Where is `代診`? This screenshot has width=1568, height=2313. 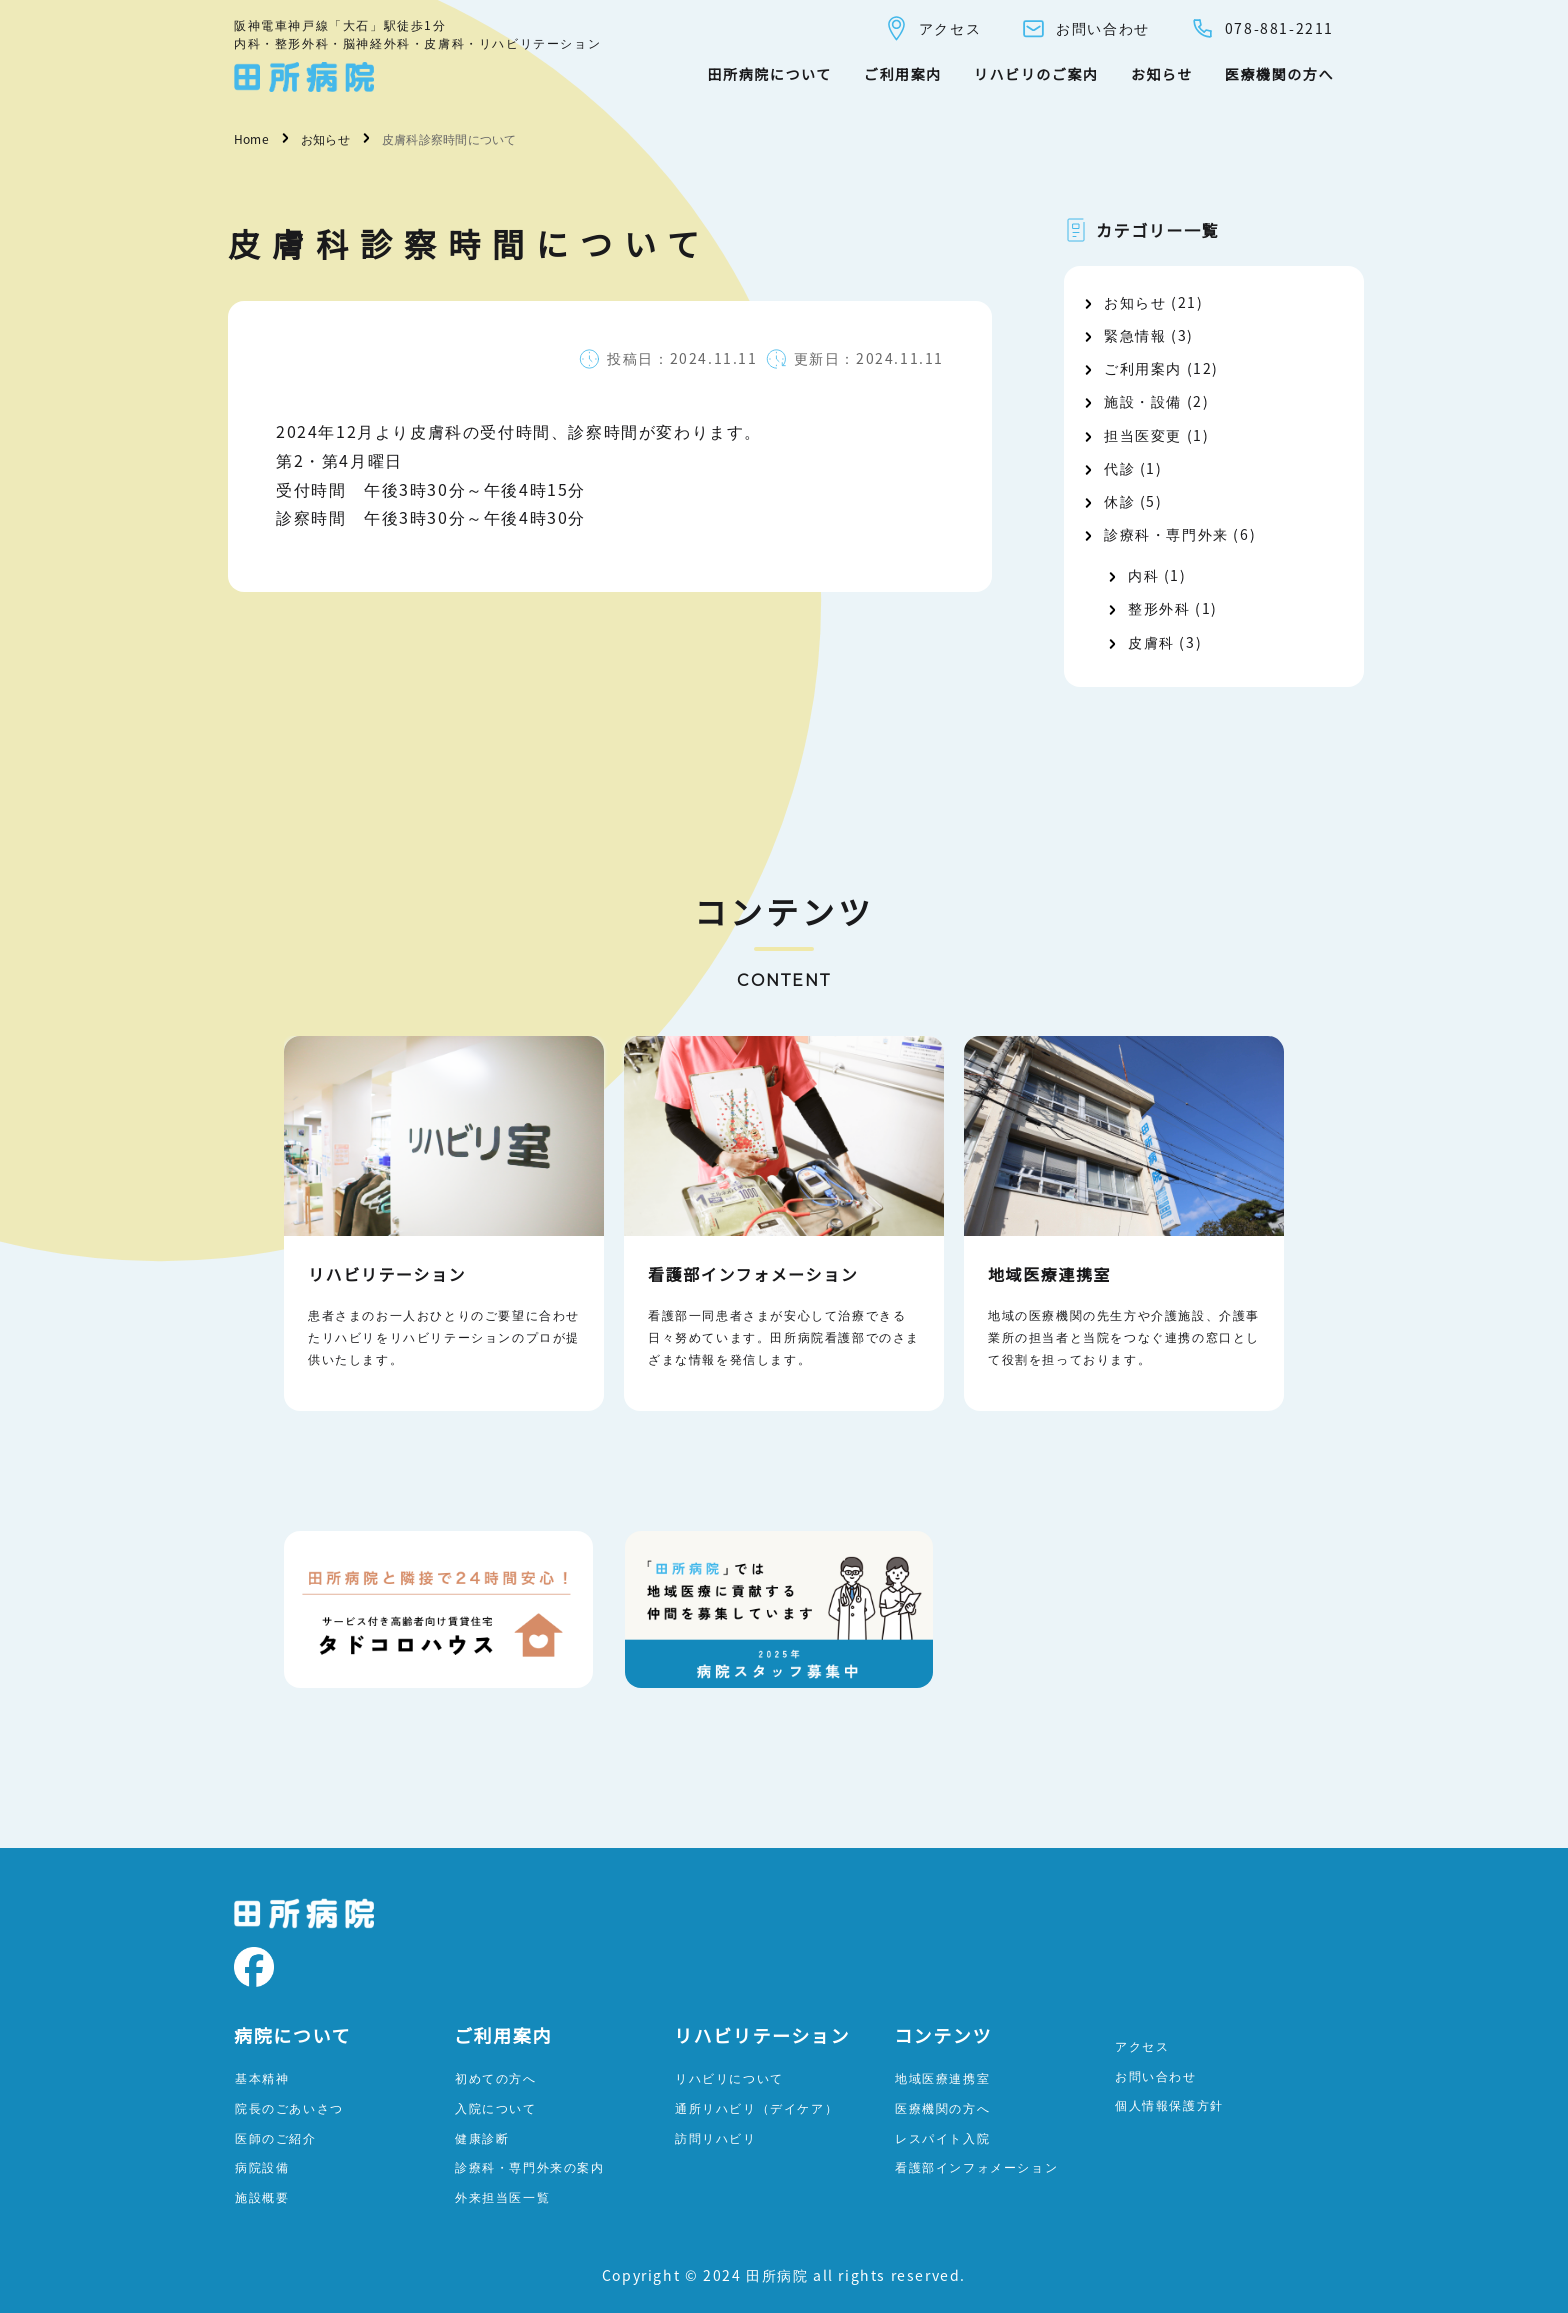
代診 is located at coordinates (1119, 468).